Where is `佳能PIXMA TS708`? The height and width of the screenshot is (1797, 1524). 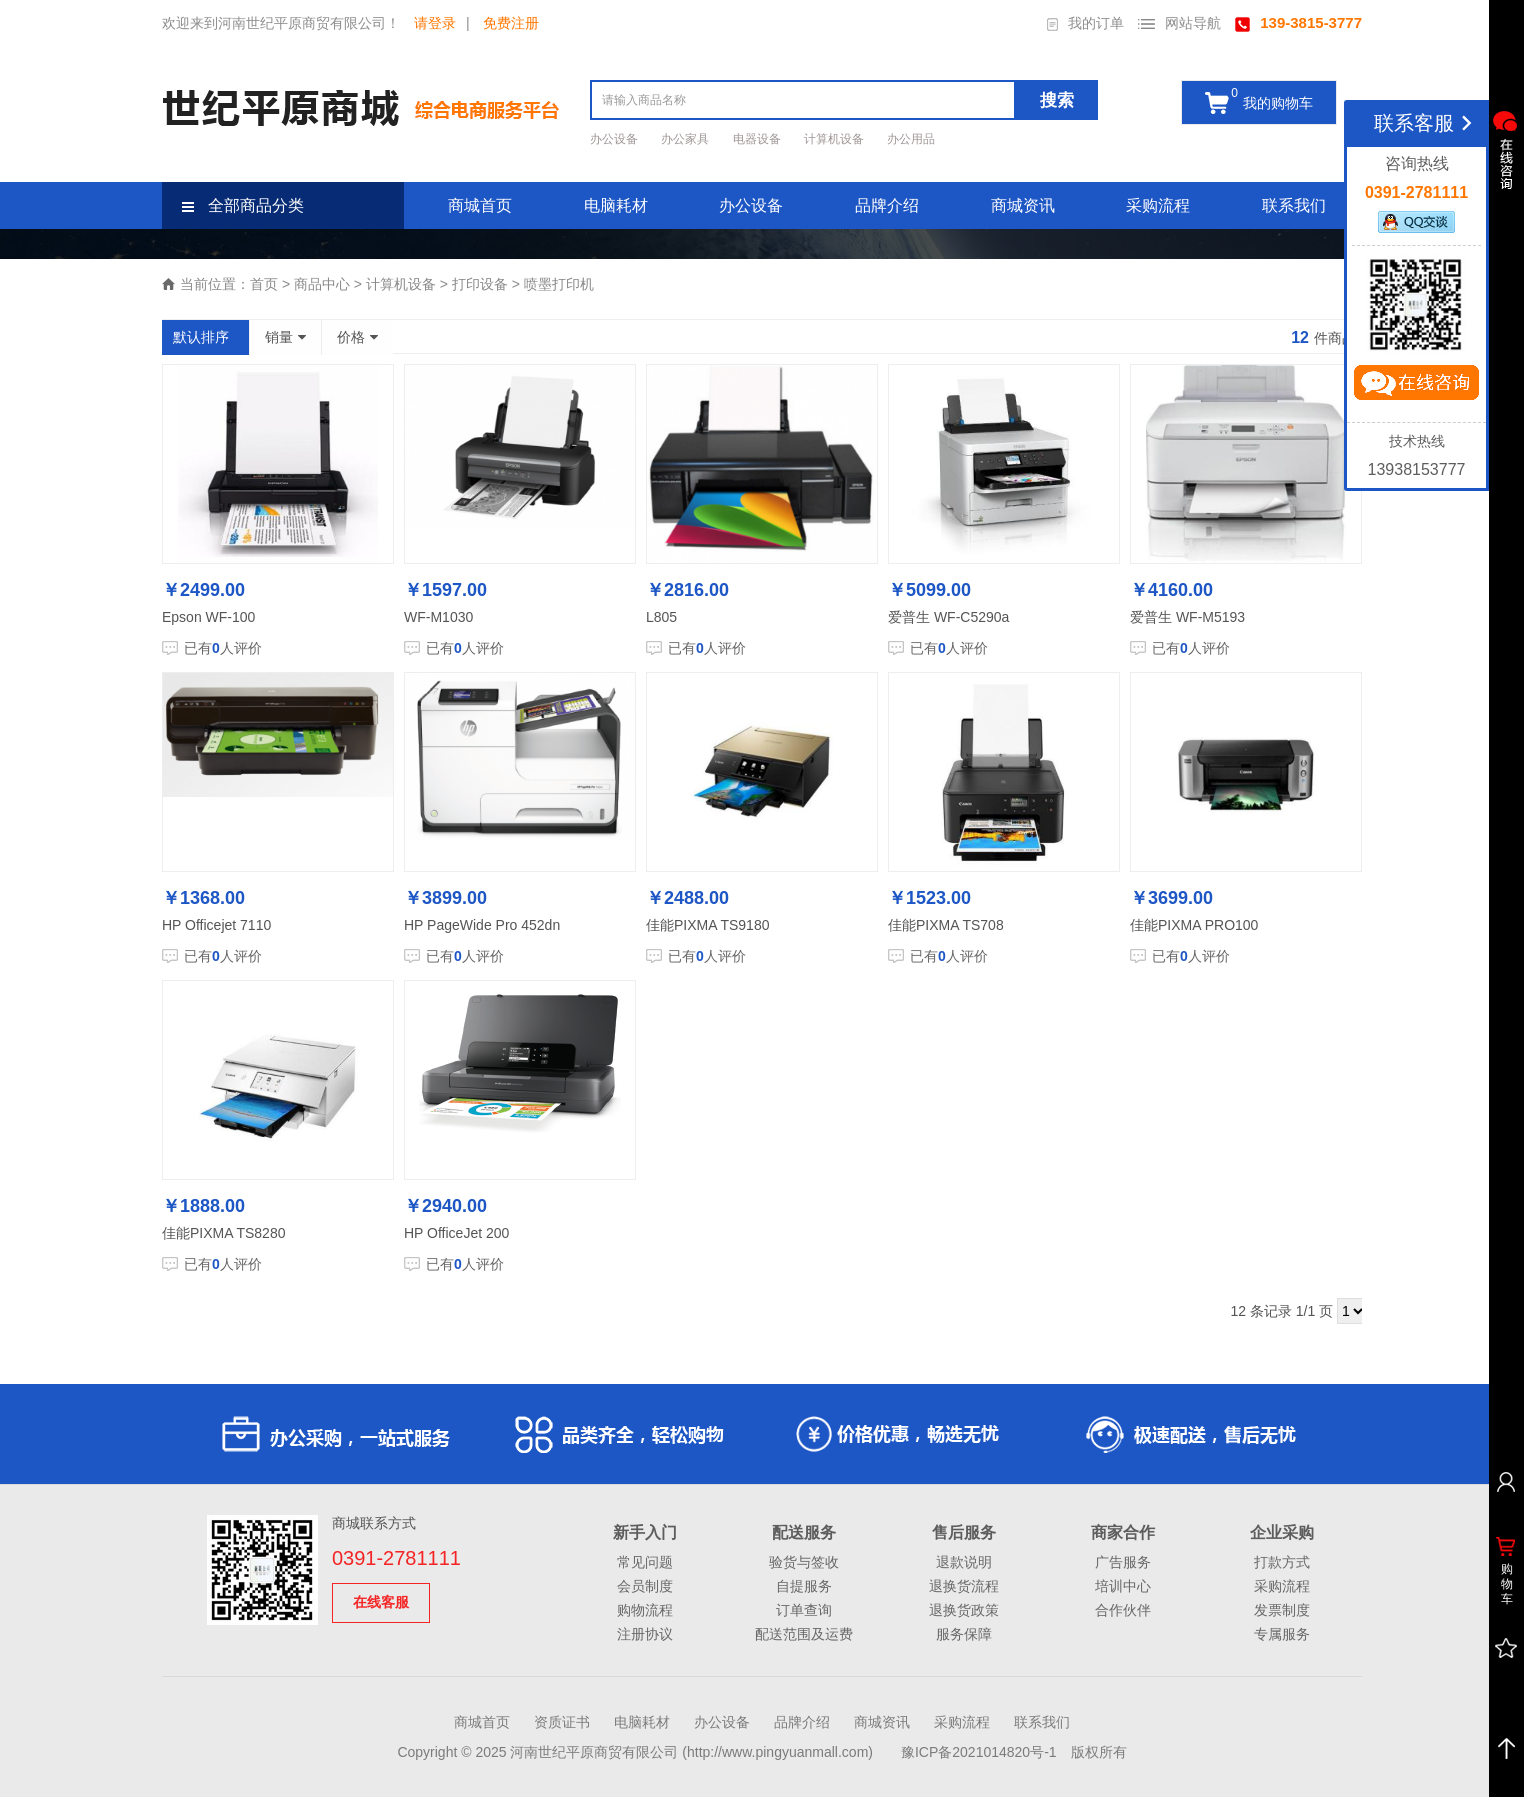 佳能PIXMA TS708 is located at coordinates (946, 925).